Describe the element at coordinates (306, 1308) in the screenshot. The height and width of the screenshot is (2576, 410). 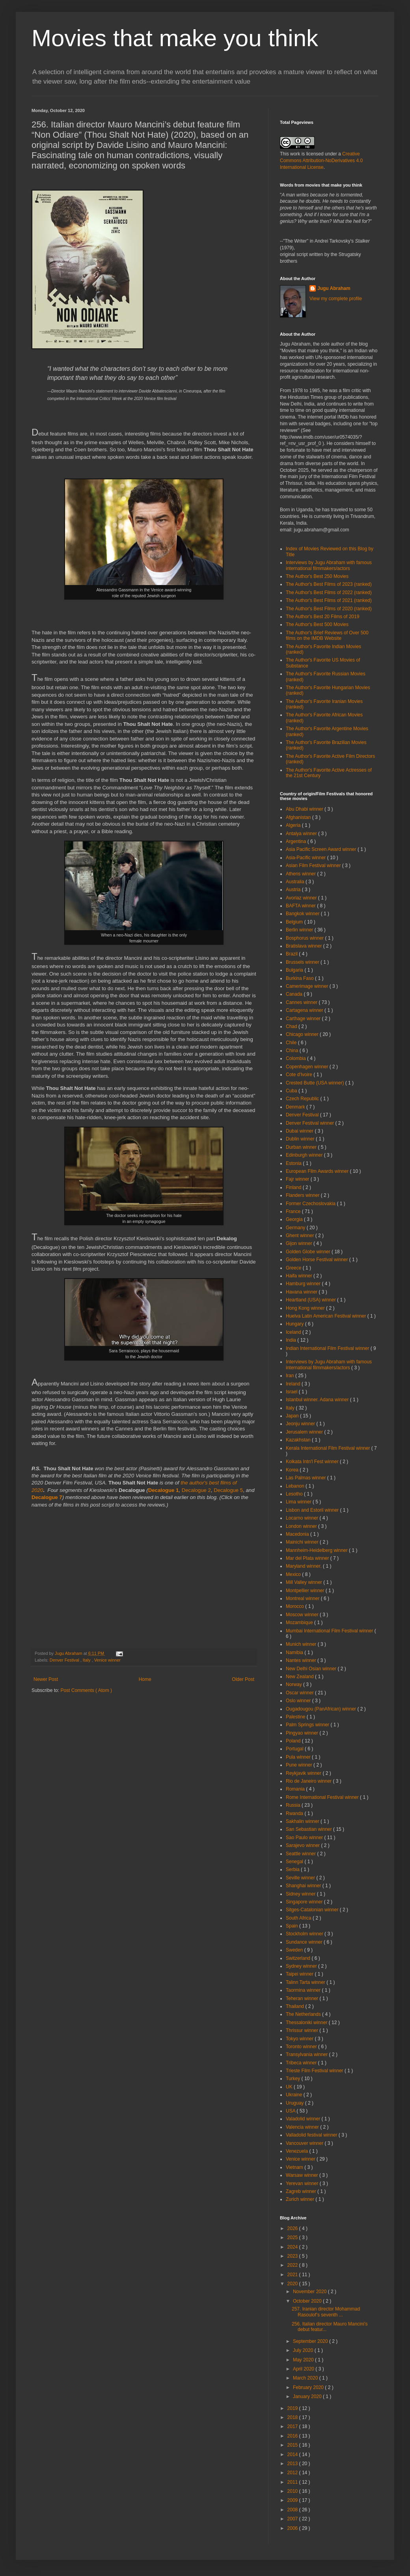
I see `Hong Kong winner` at that location.